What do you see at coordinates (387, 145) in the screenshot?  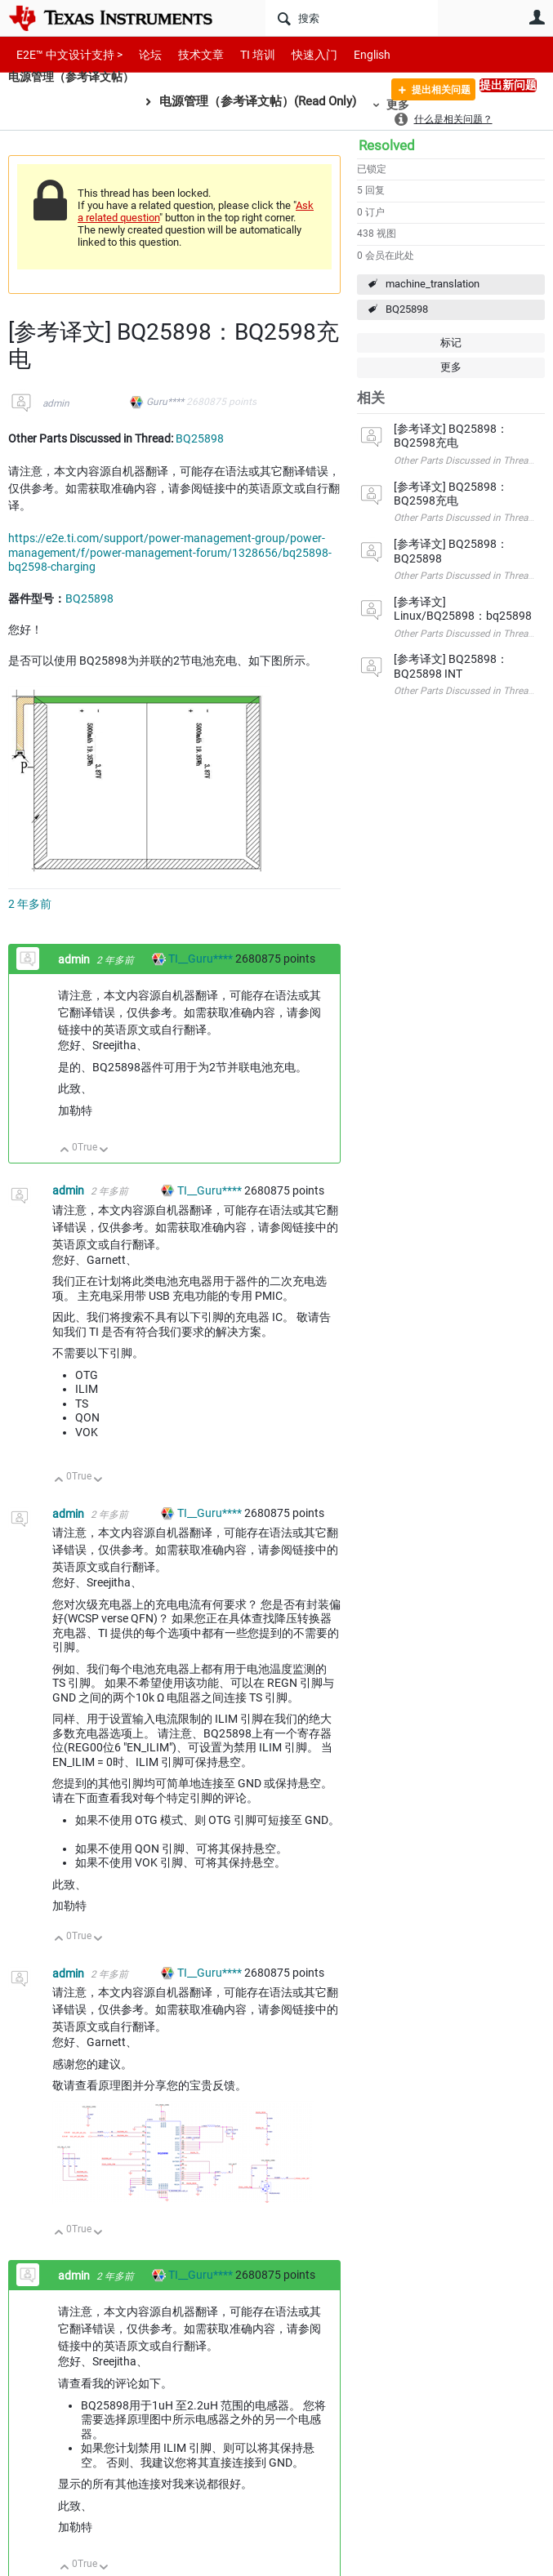 I see `Resolved` at bounding box center [387, 145].